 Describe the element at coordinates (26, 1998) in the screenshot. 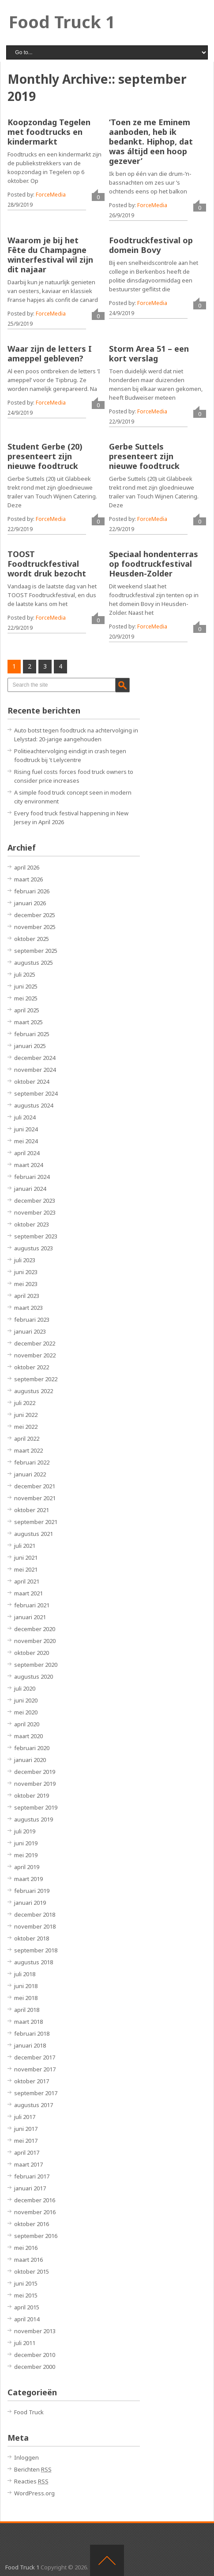

I see `mei 2018` at that location.